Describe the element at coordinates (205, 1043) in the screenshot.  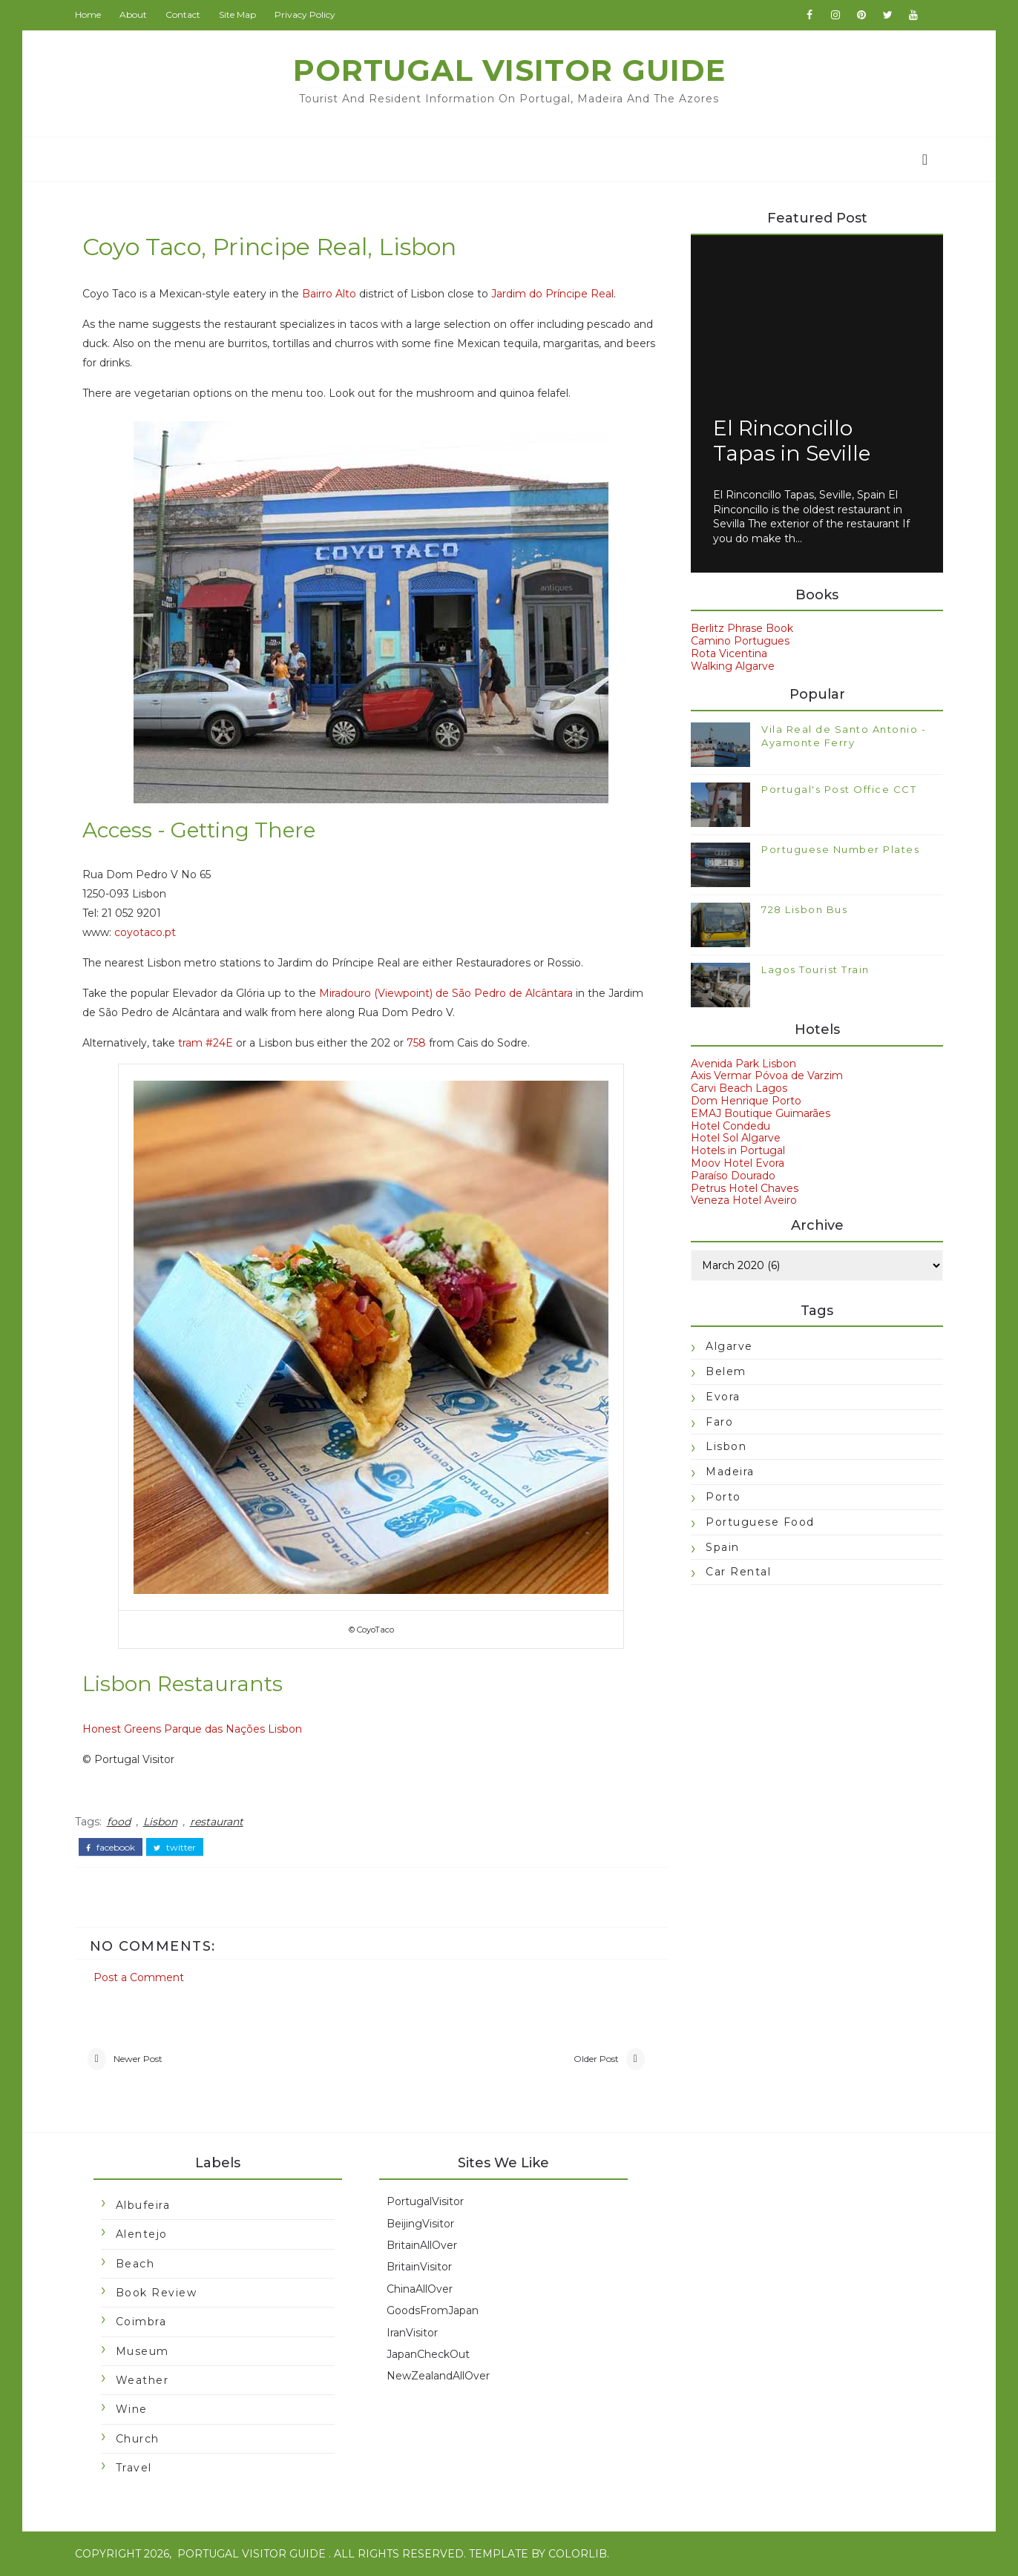
I see `tram #24E` at that location.